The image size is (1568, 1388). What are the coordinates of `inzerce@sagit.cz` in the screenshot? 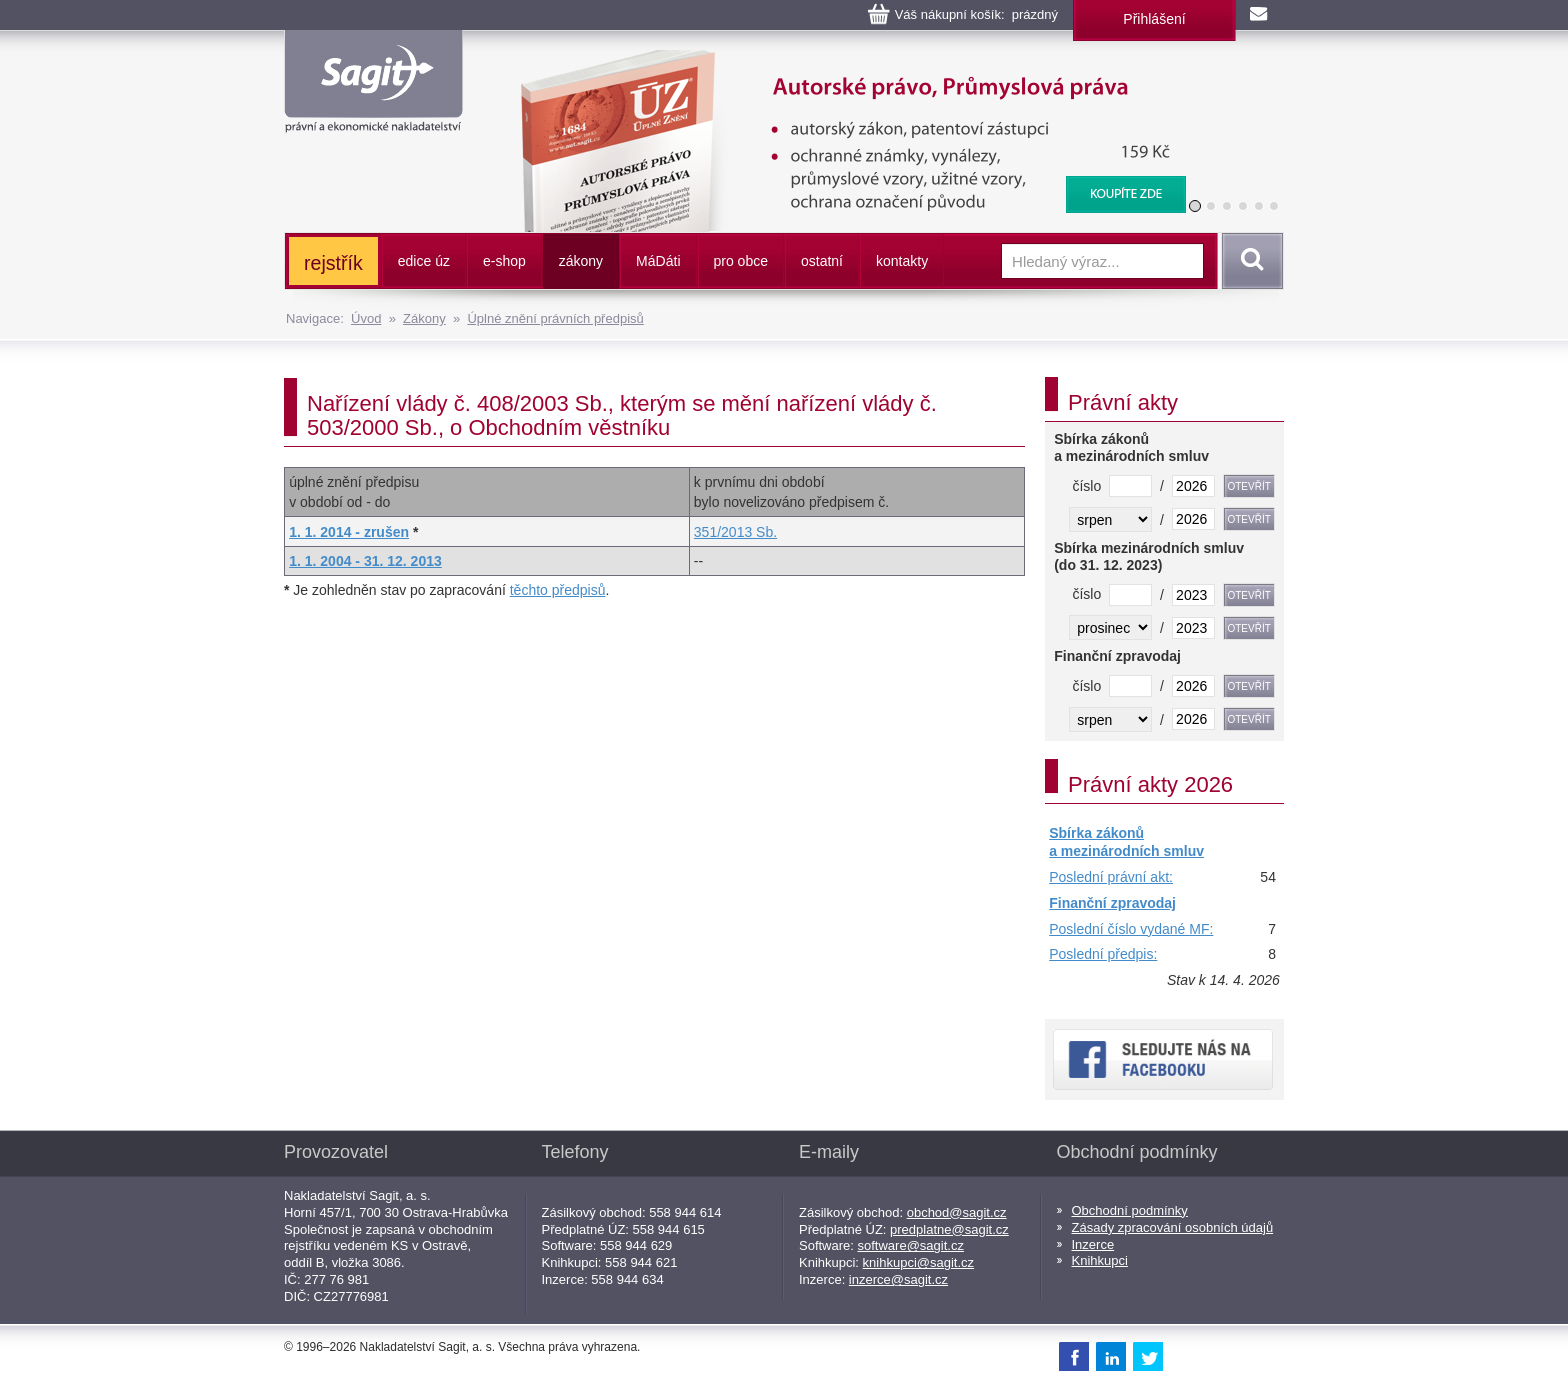 It's located at (898, 1279).